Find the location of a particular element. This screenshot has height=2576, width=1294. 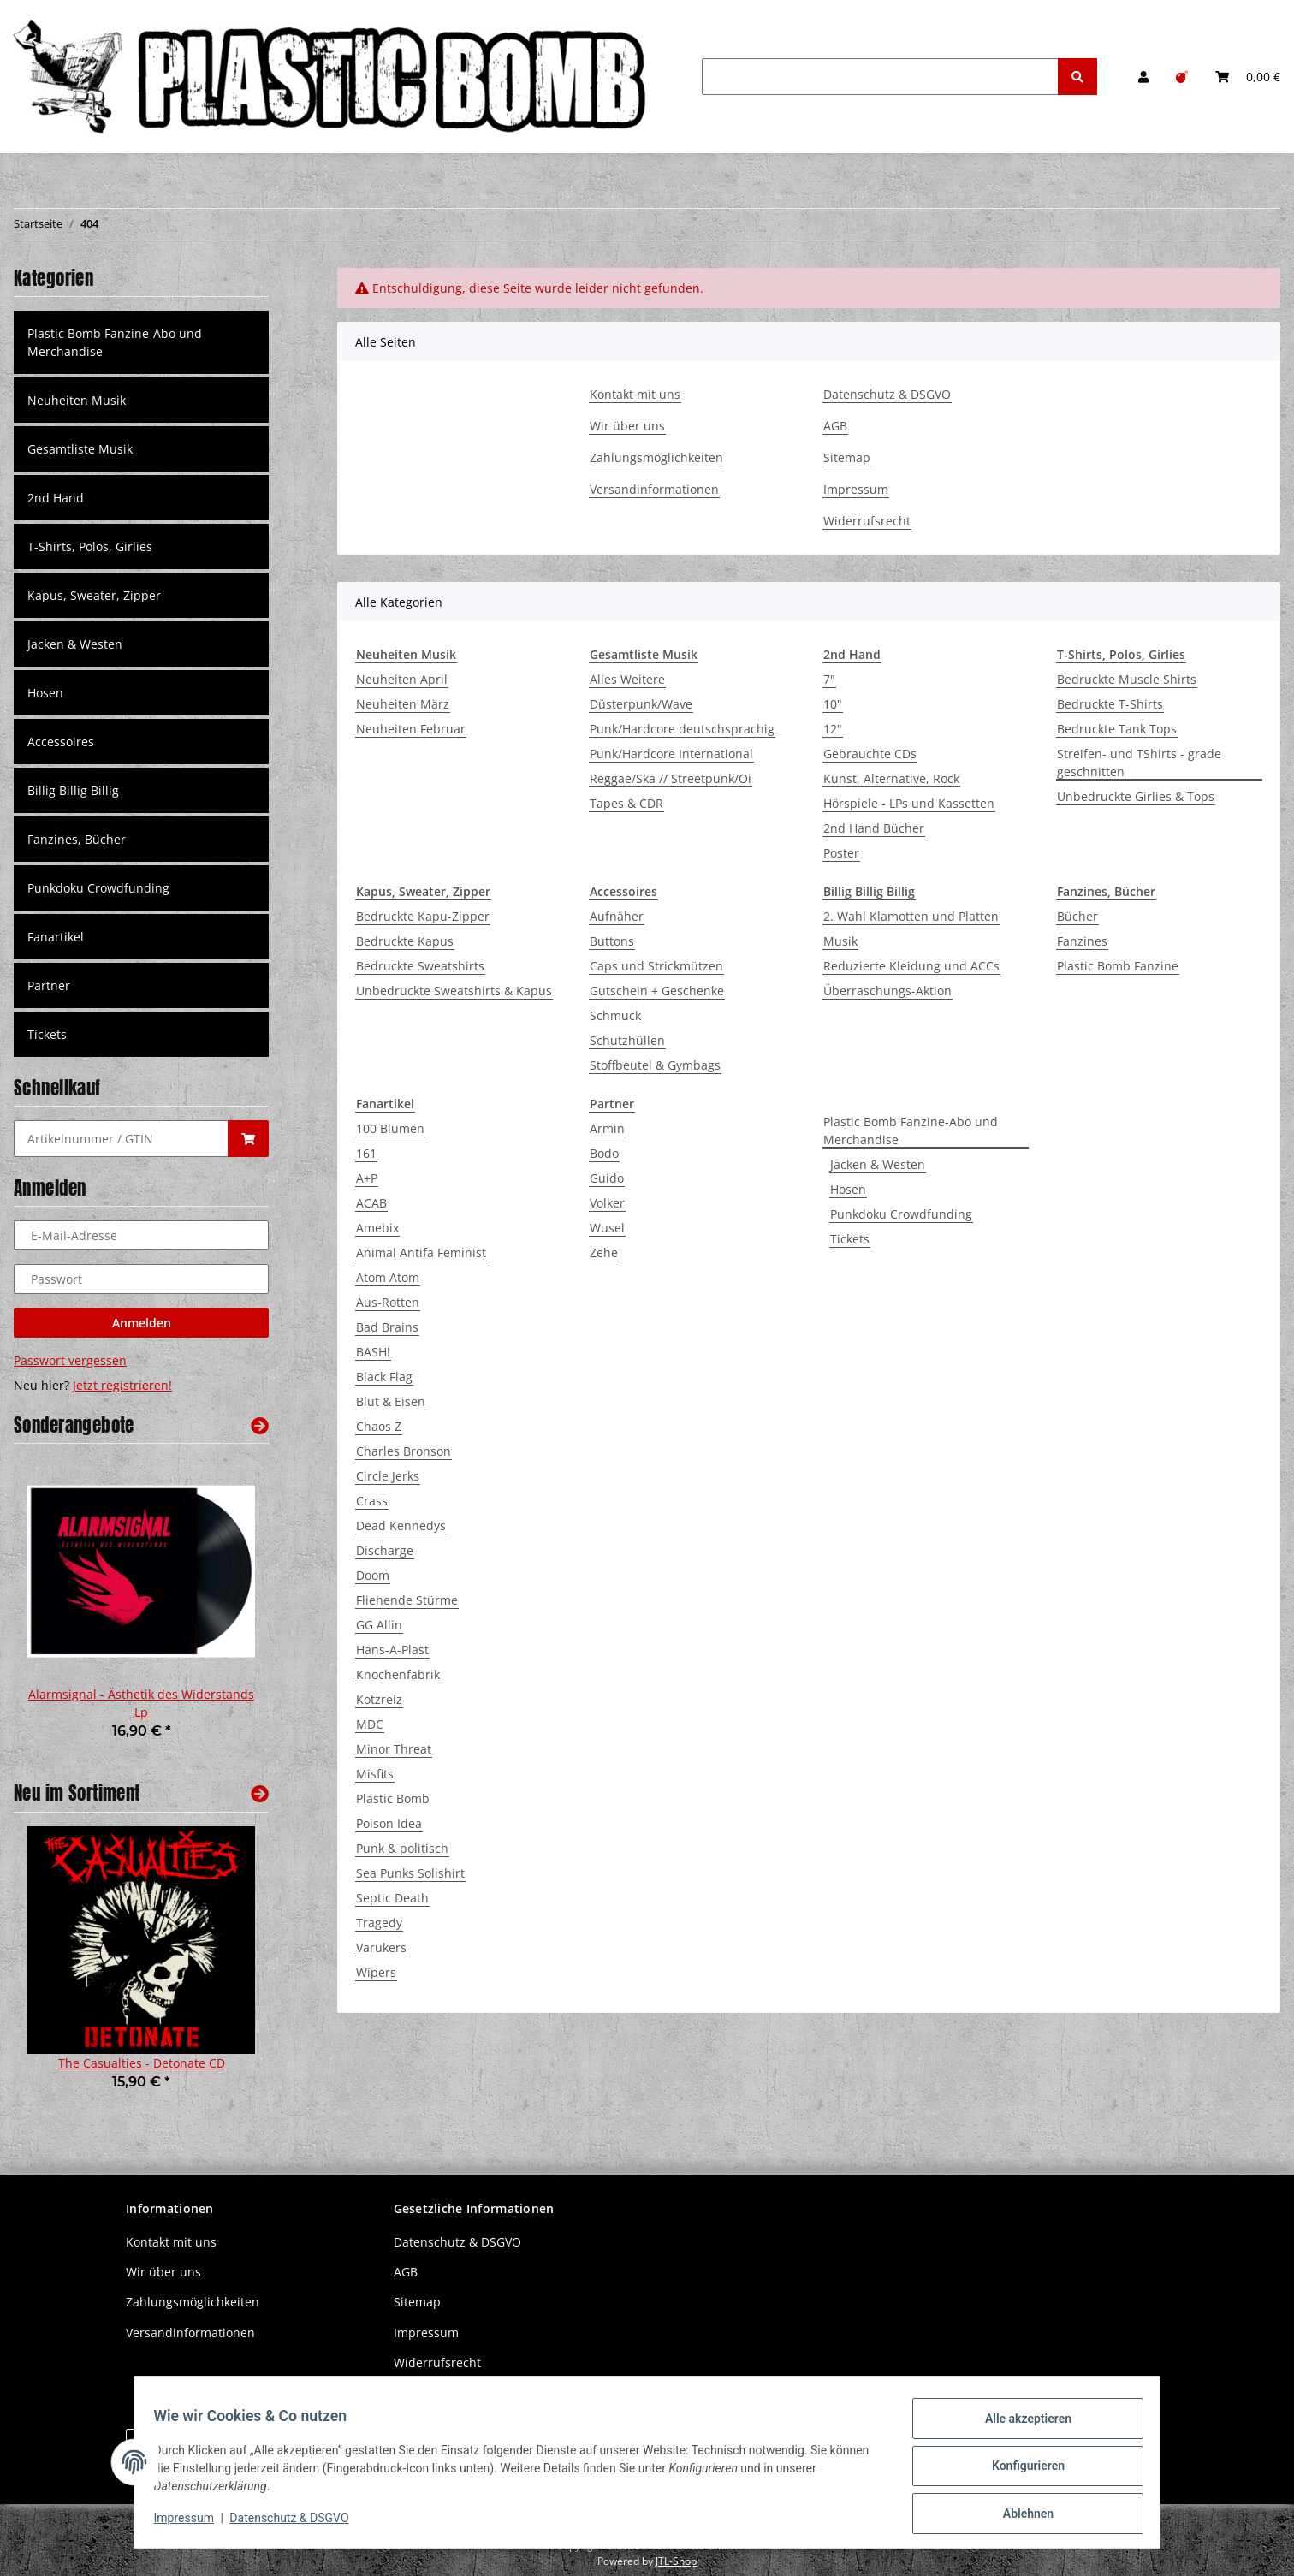

Partner is located at coordinates (48, 985).